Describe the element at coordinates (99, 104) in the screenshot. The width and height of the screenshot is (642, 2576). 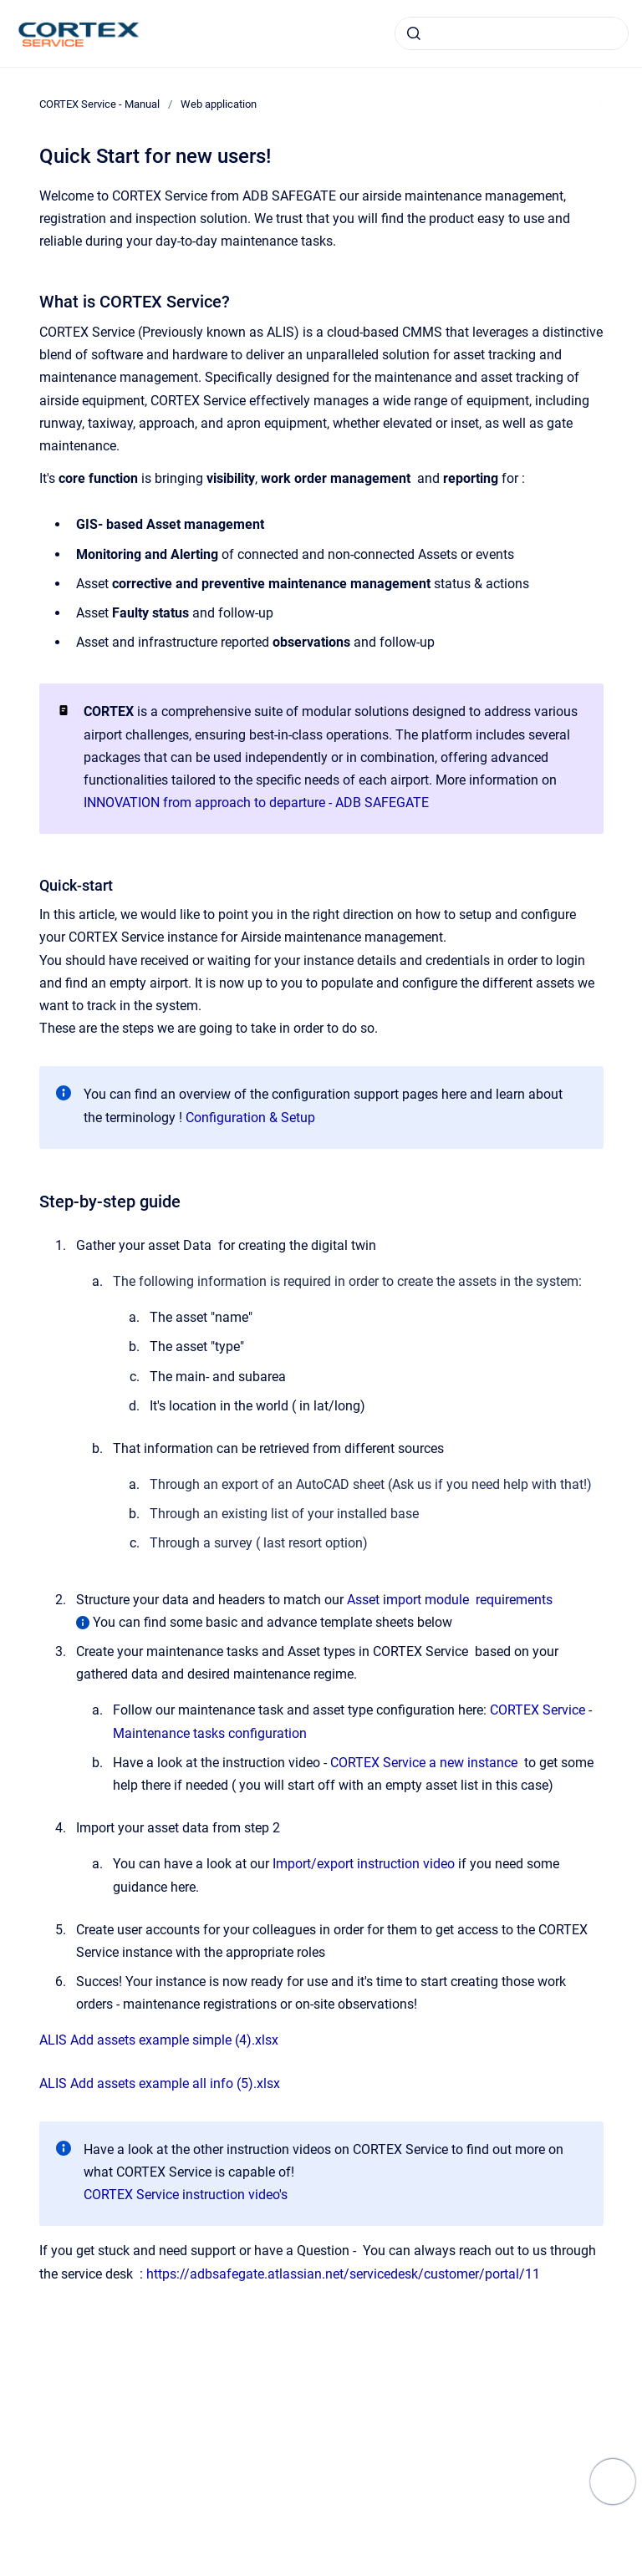
I see `CORTEX Service - Manual` at that location.